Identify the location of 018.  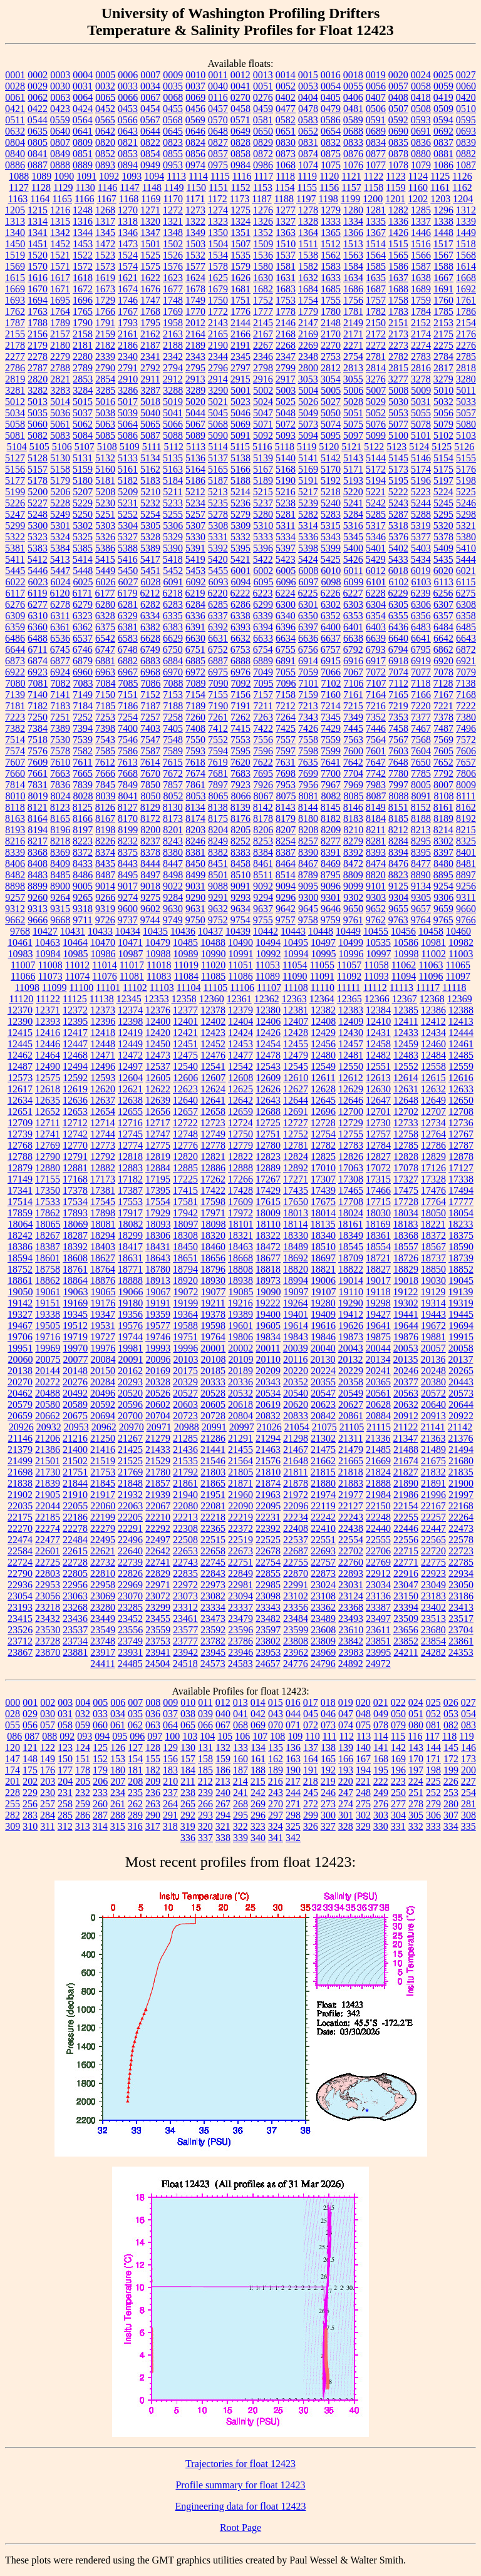
(328, 1702).